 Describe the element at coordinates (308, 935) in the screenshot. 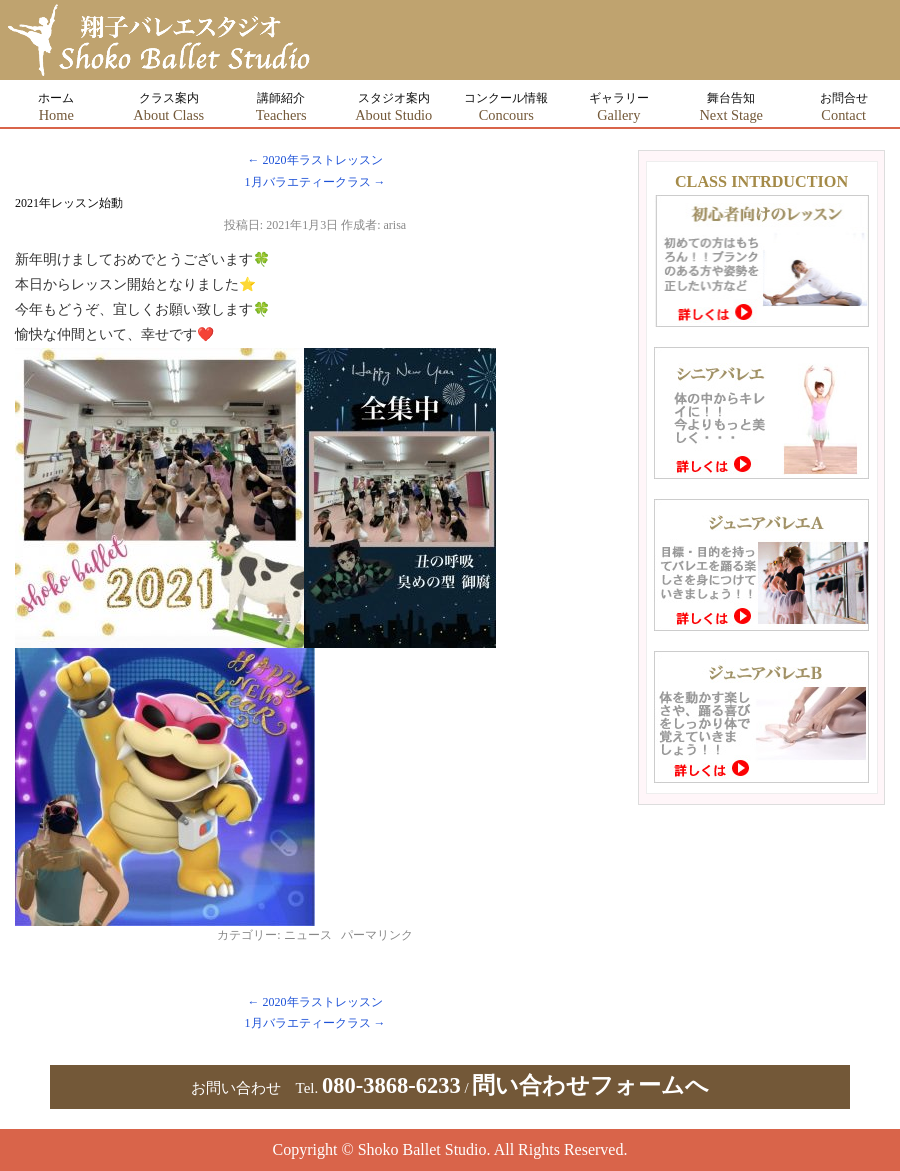

I see `ニュース` at that location.